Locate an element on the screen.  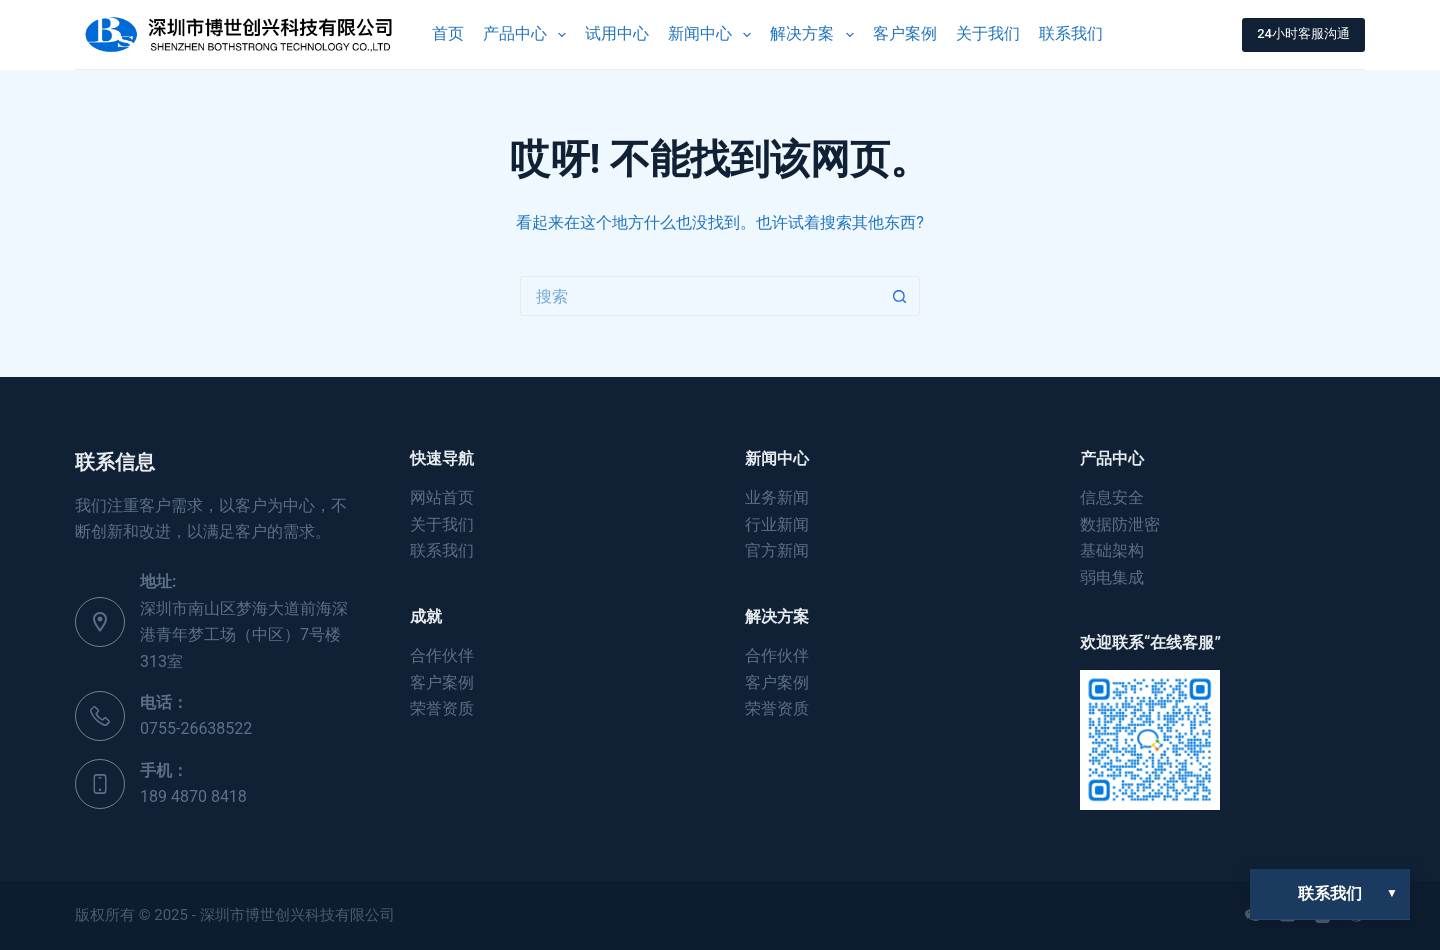
24小时客服沟通 is located at coordinates (1303, 33).